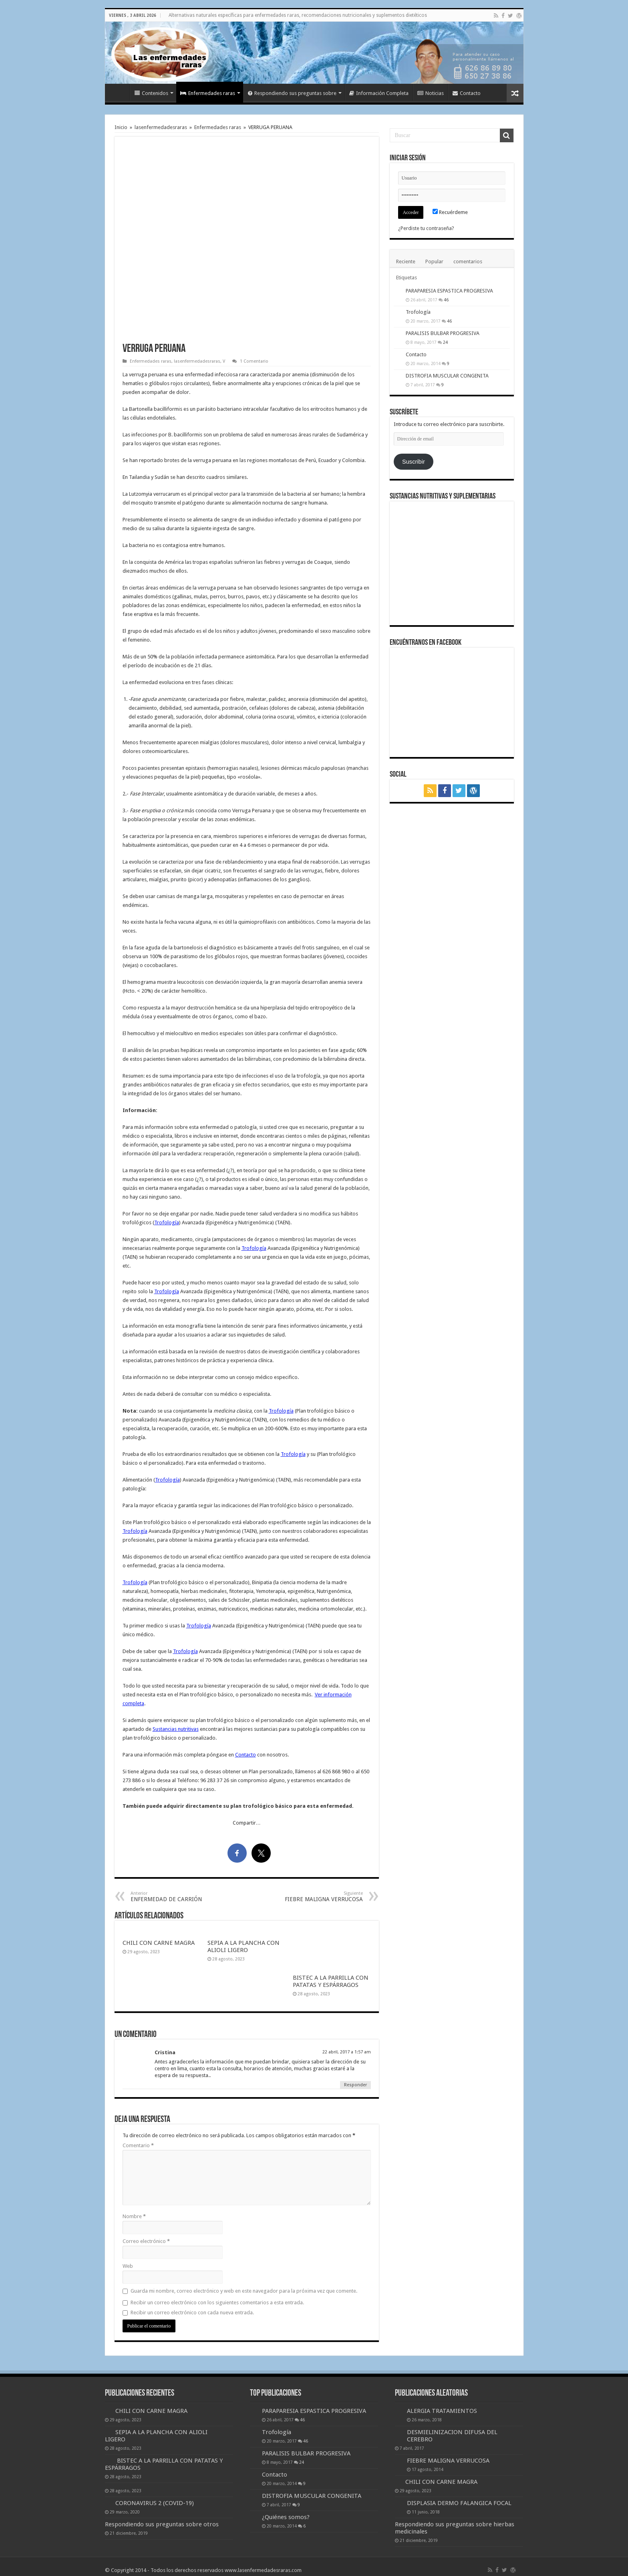  I want to click on Correo electrónico, so click(146, 2241).